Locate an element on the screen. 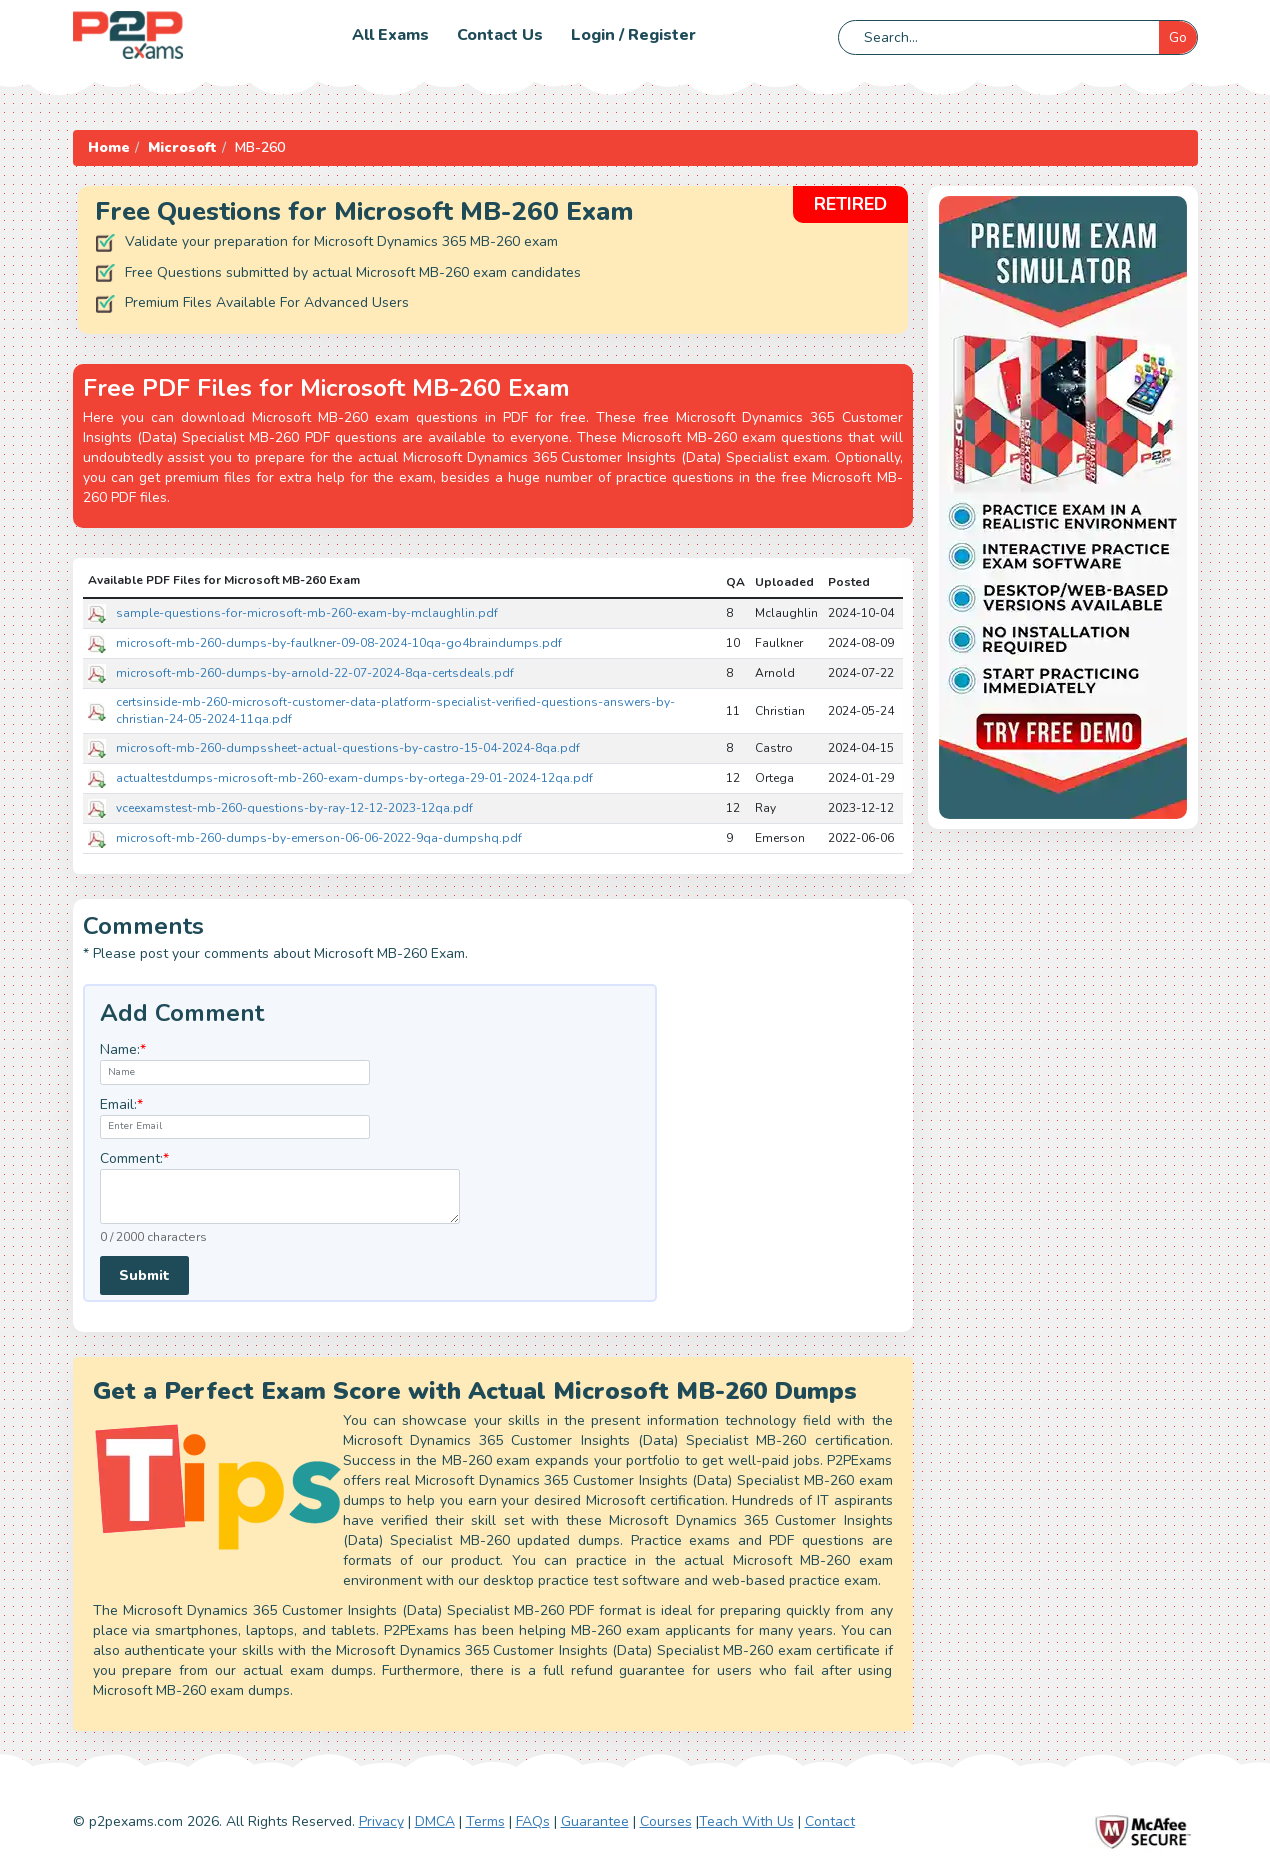 The width and height of the screenshot is (1270, 1872). microsoft-mb-260-dumps-by-faulkner-09-08-2024-10qa-go4braindumps.pdf is located at coordinates (339, 643).